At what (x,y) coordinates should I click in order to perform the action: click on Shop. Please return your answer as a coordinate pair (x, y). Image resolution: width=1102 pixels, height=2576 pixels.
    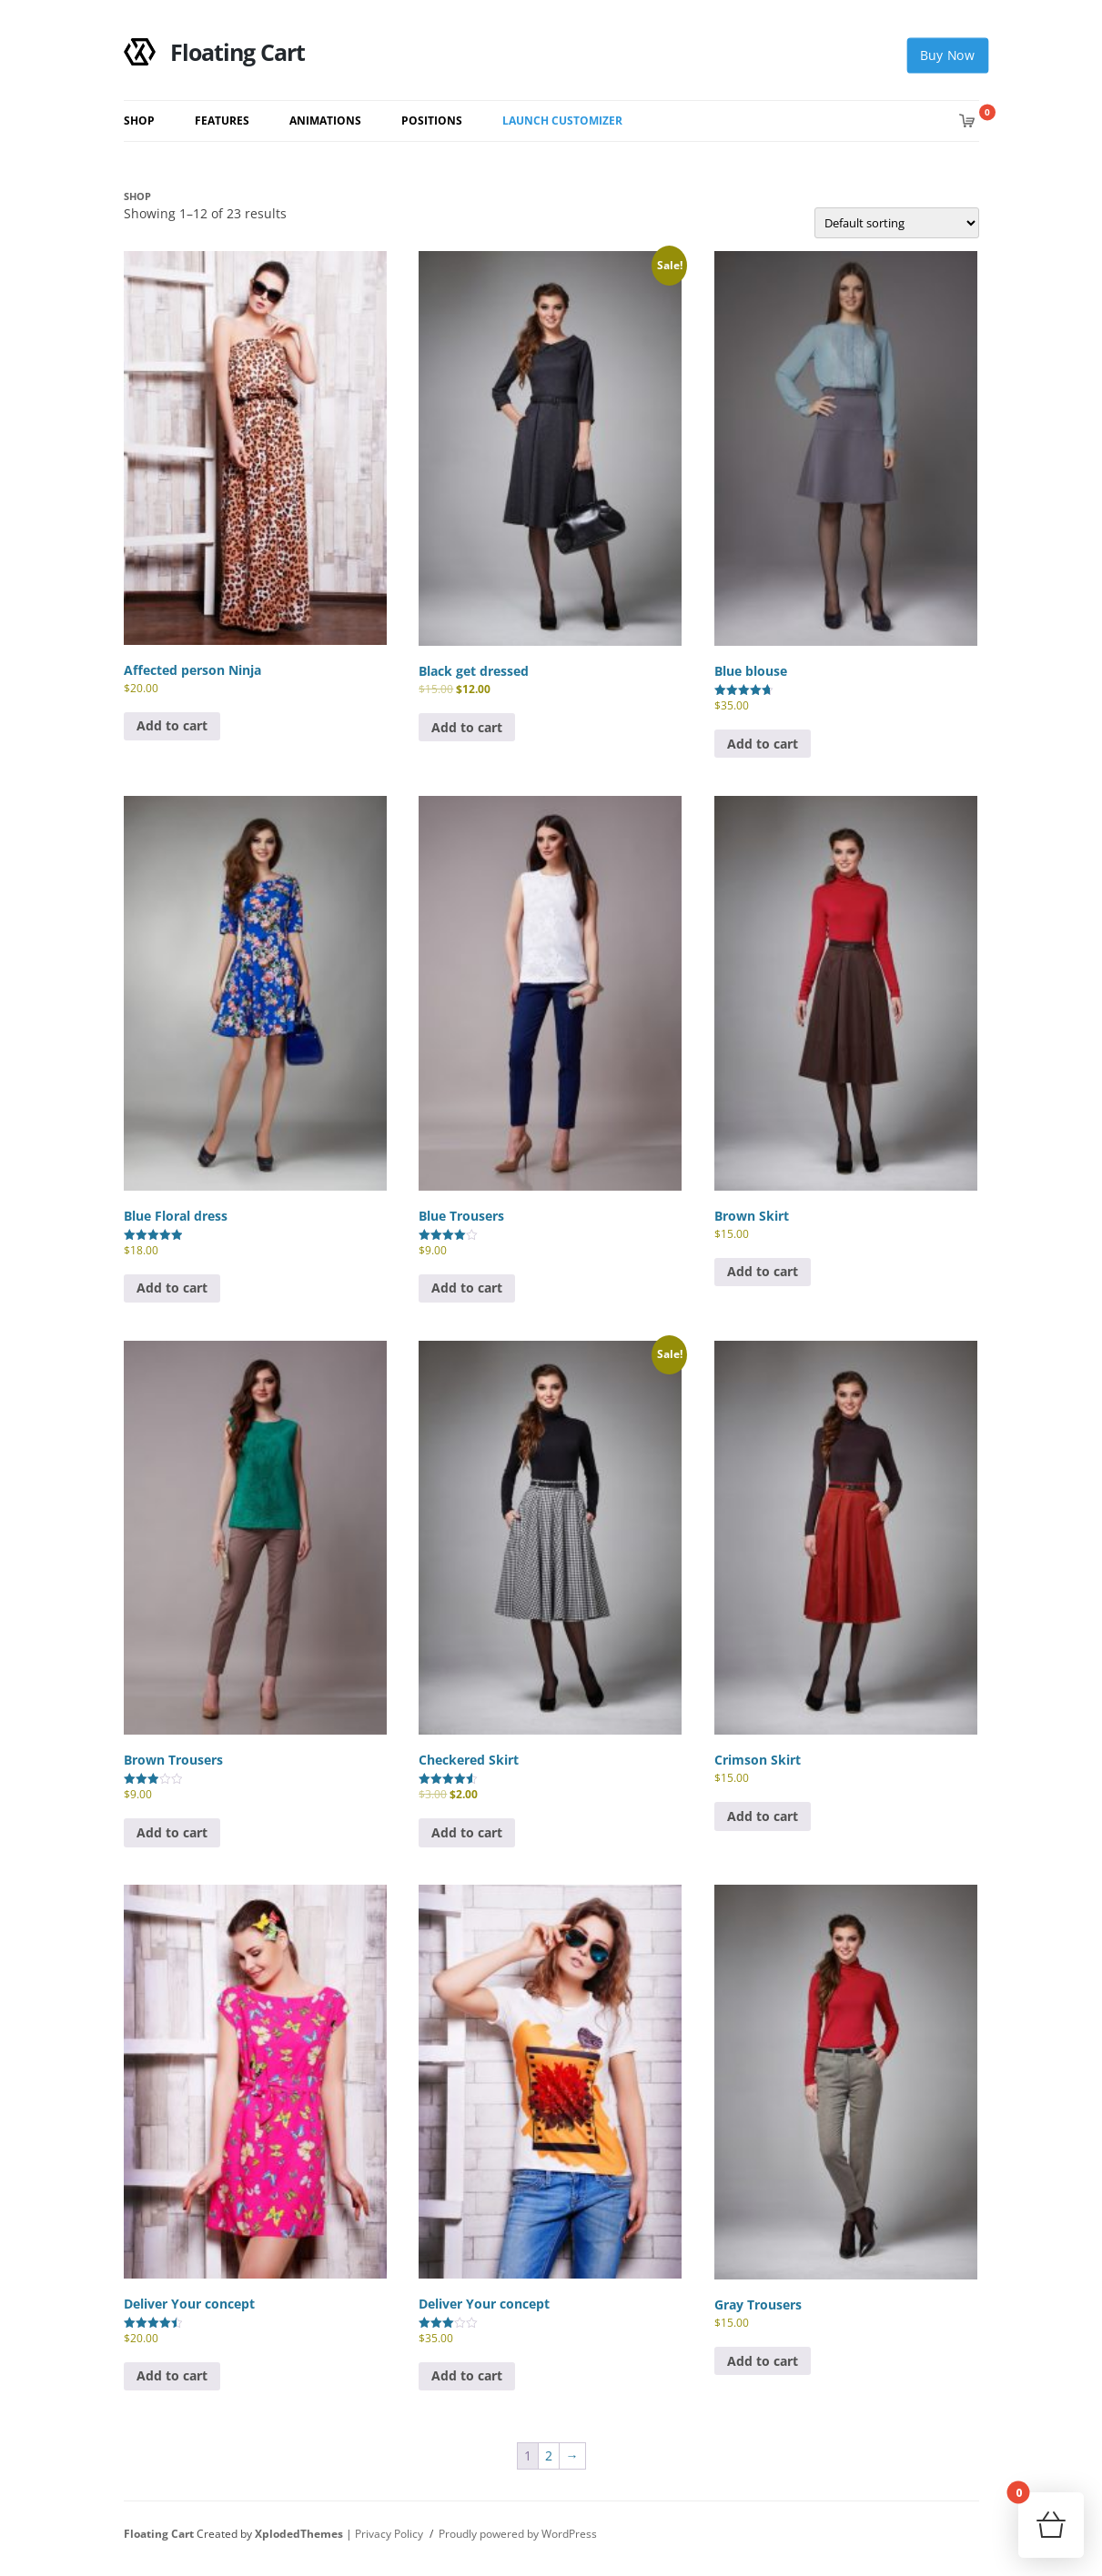
    Looking at the image, I should click on (139, 120).